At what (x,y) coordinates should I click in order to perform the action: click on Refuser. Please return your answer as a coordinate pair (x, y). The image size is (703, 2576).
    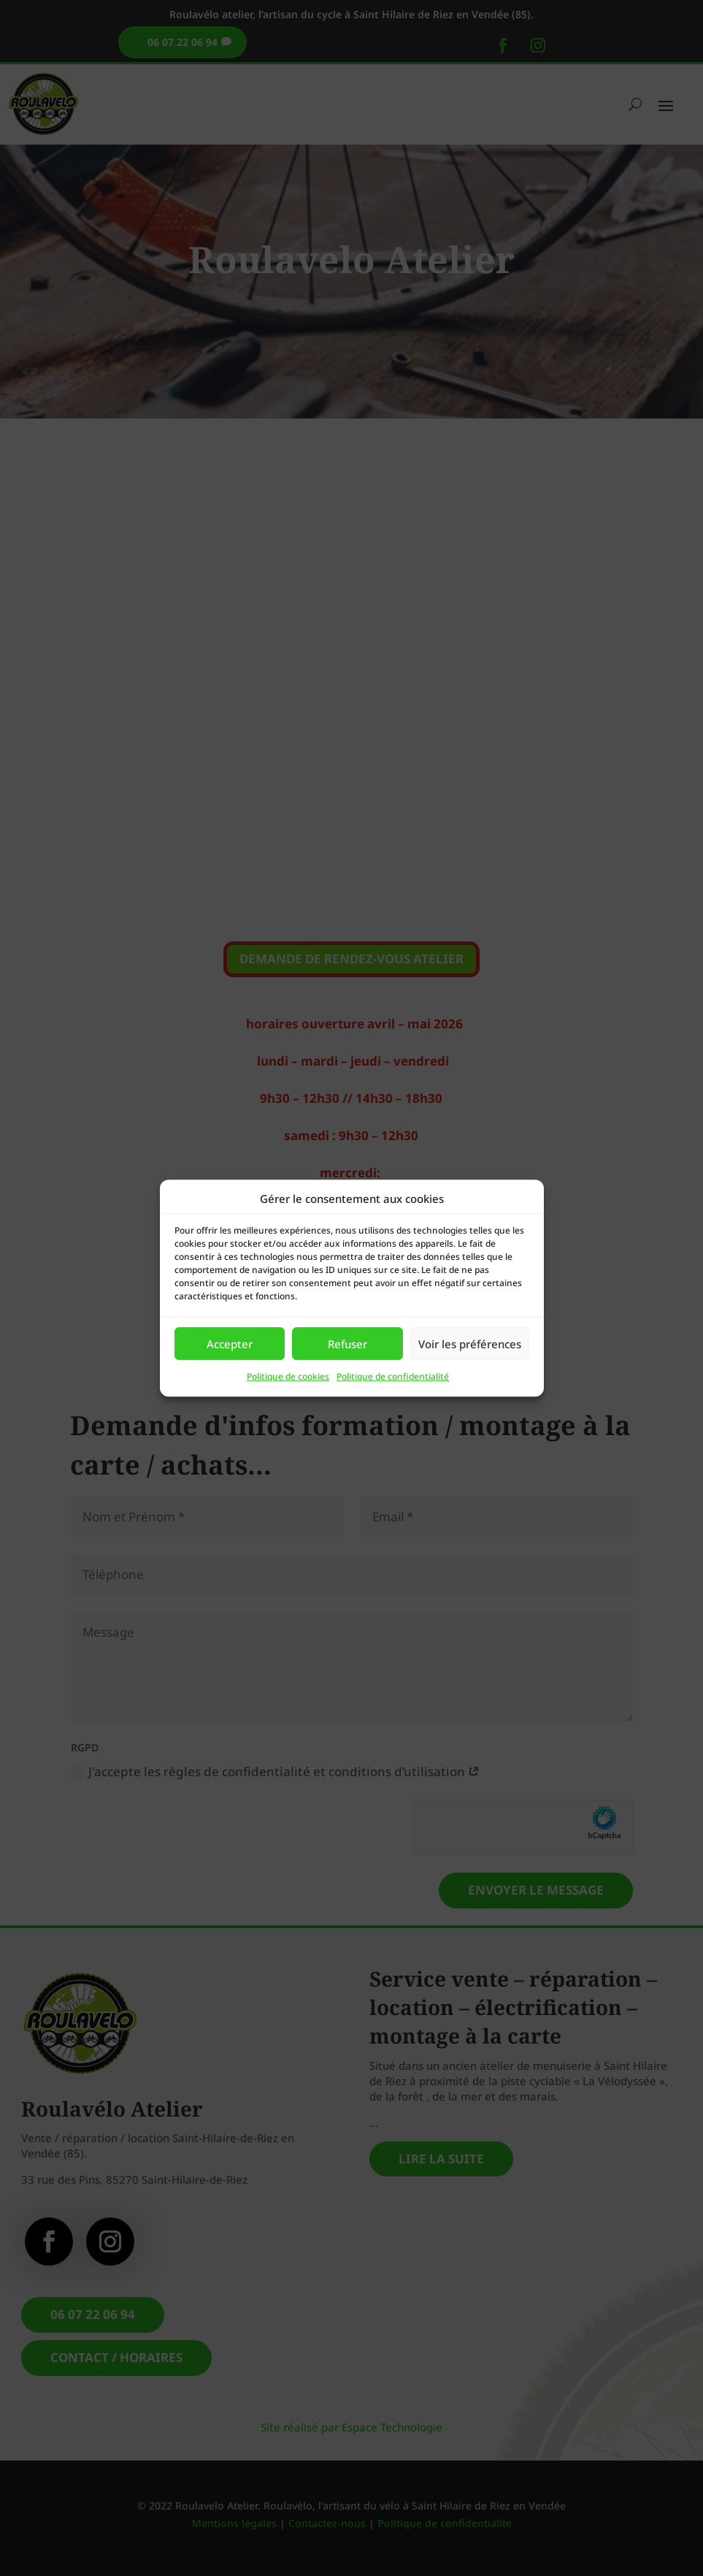
    Looking at the image, I should click on (347, 1344).